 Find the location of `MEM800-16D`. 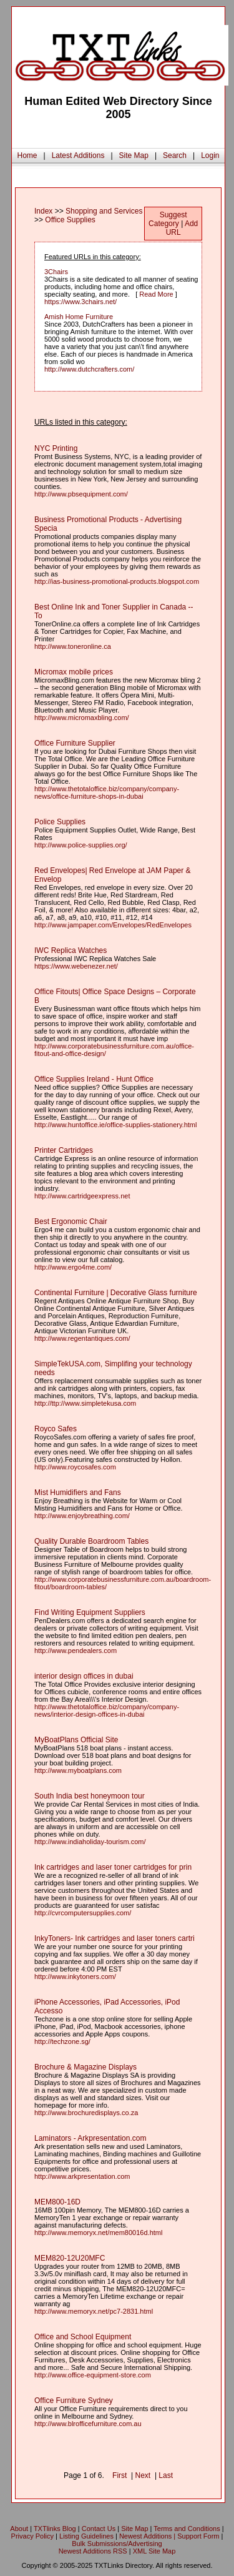

MEM800-16D is located at coordinates (57, 2202).